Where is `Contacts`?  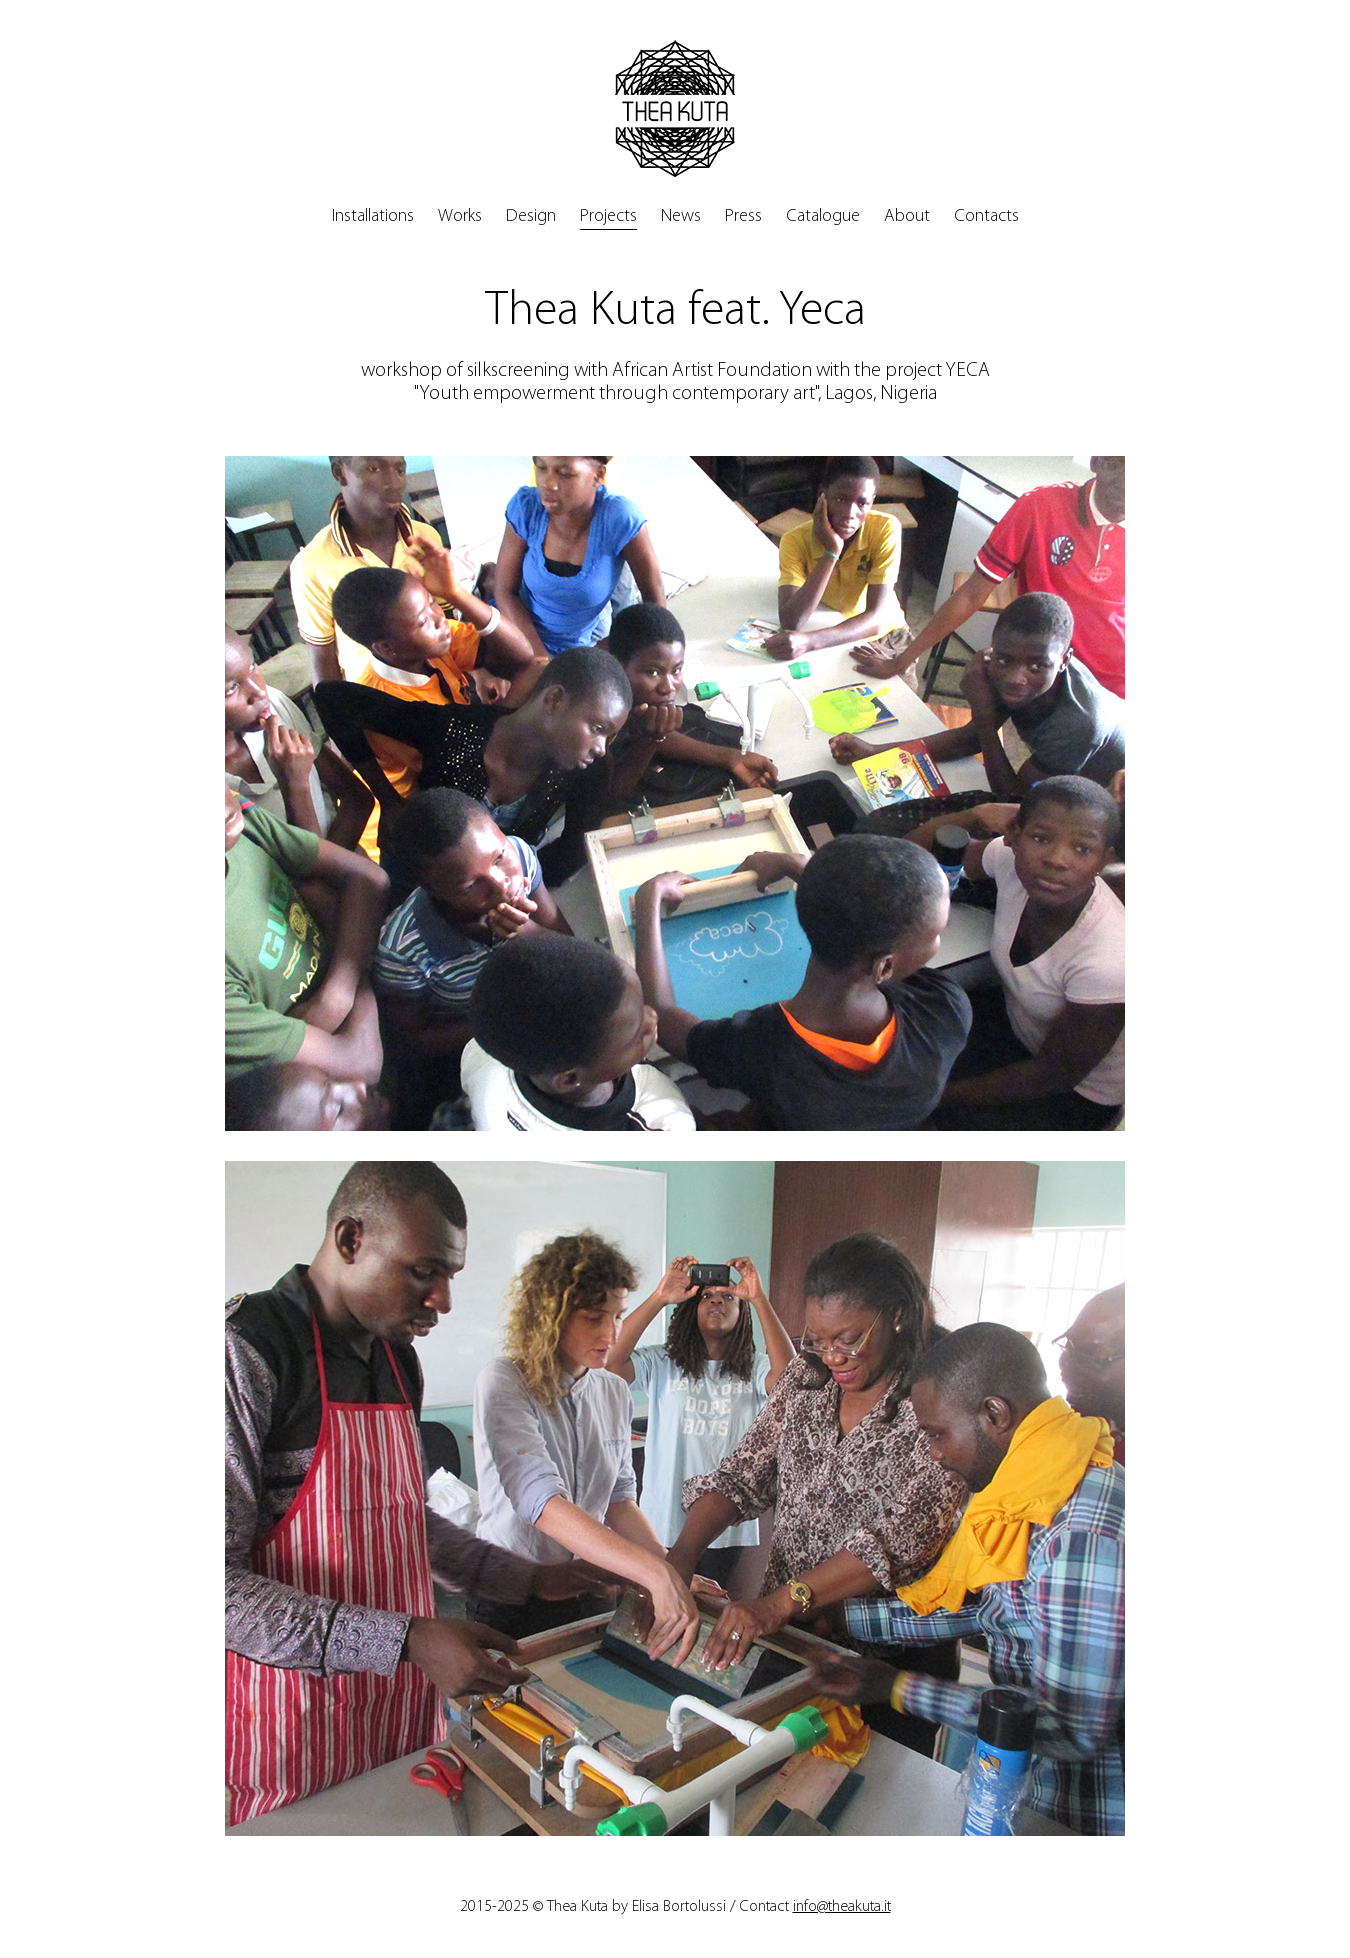
Contacts is located at coordinates (986, 216).